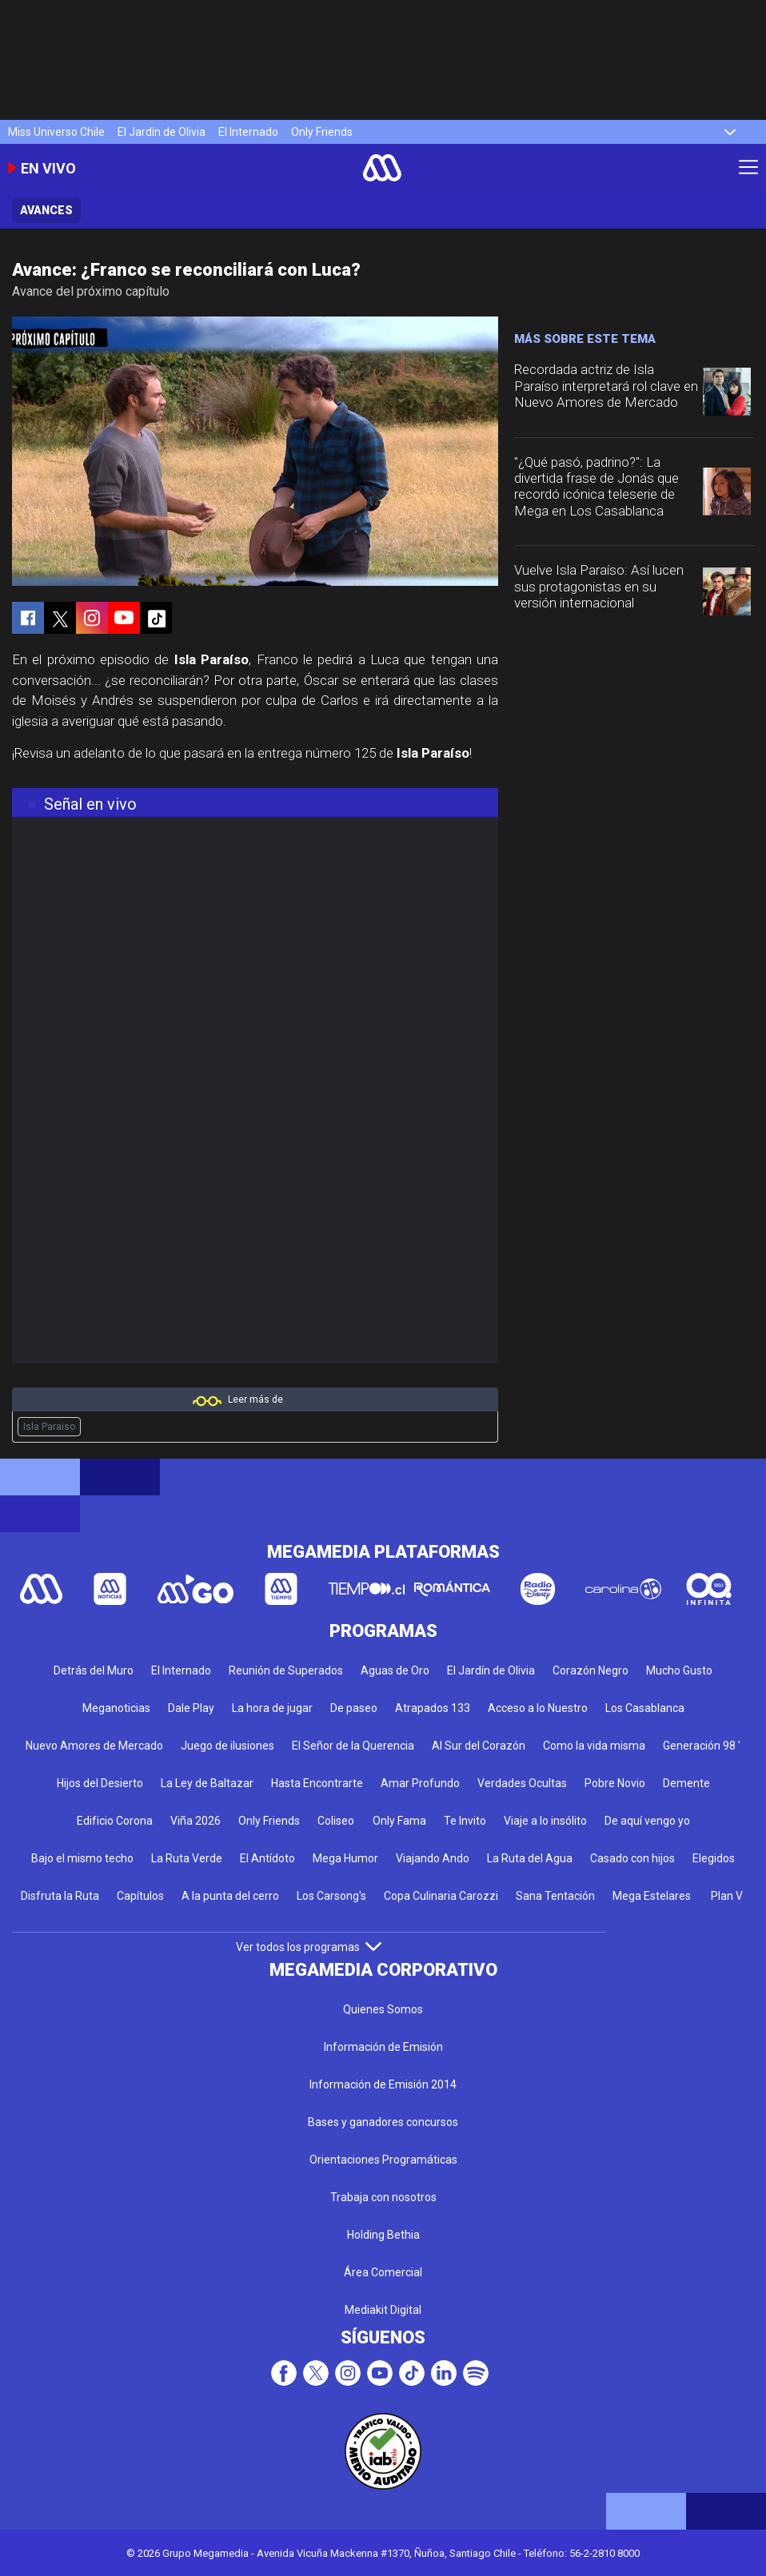 The image size is (766, 2576). What do you see at coordinates (100, 1783) in the screenshot?
I see `Hijos del Desierto` at bounding box center [100, 1783].